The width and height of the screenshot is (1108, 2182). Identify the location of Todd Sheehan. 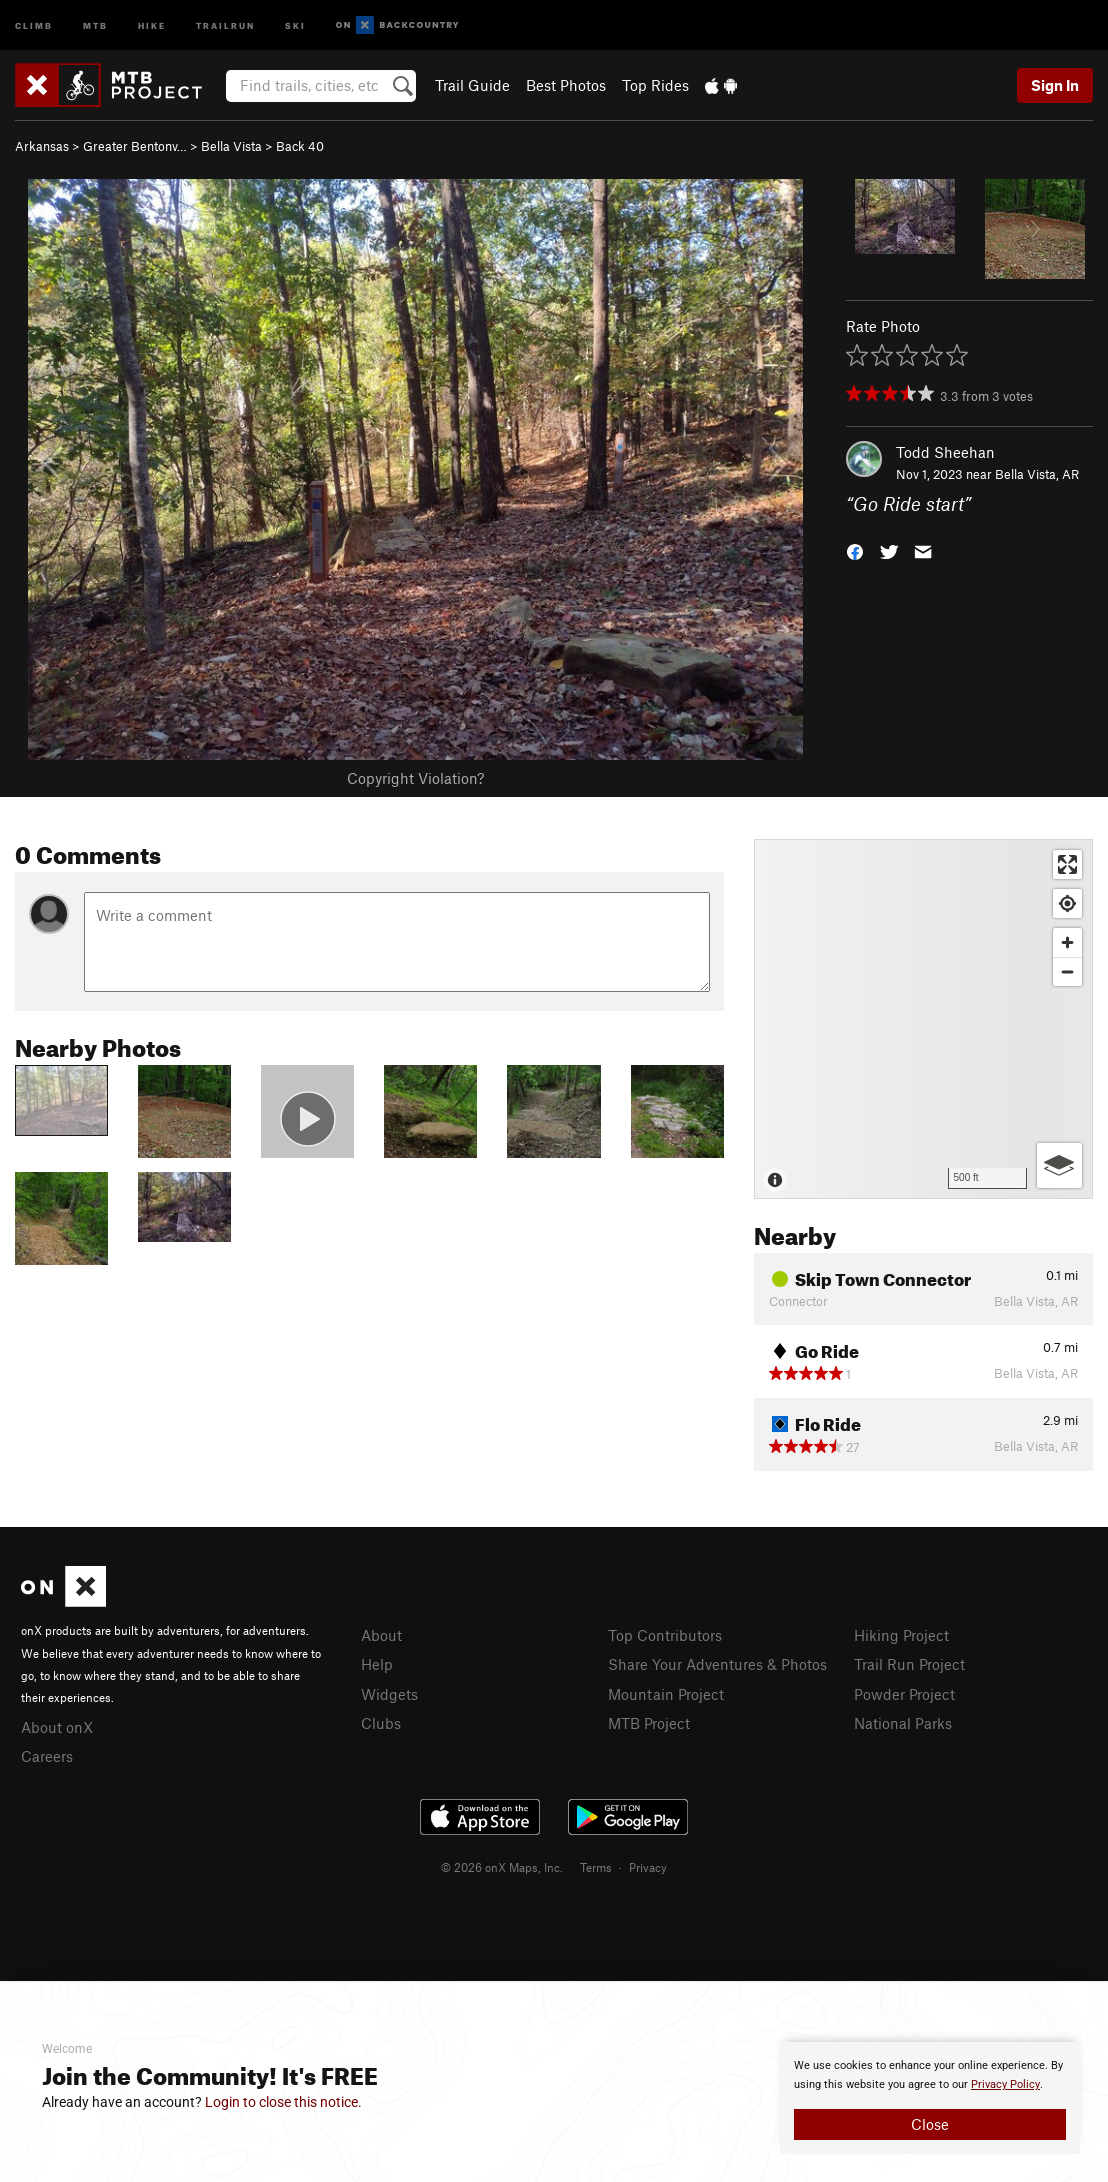
(945, 452).